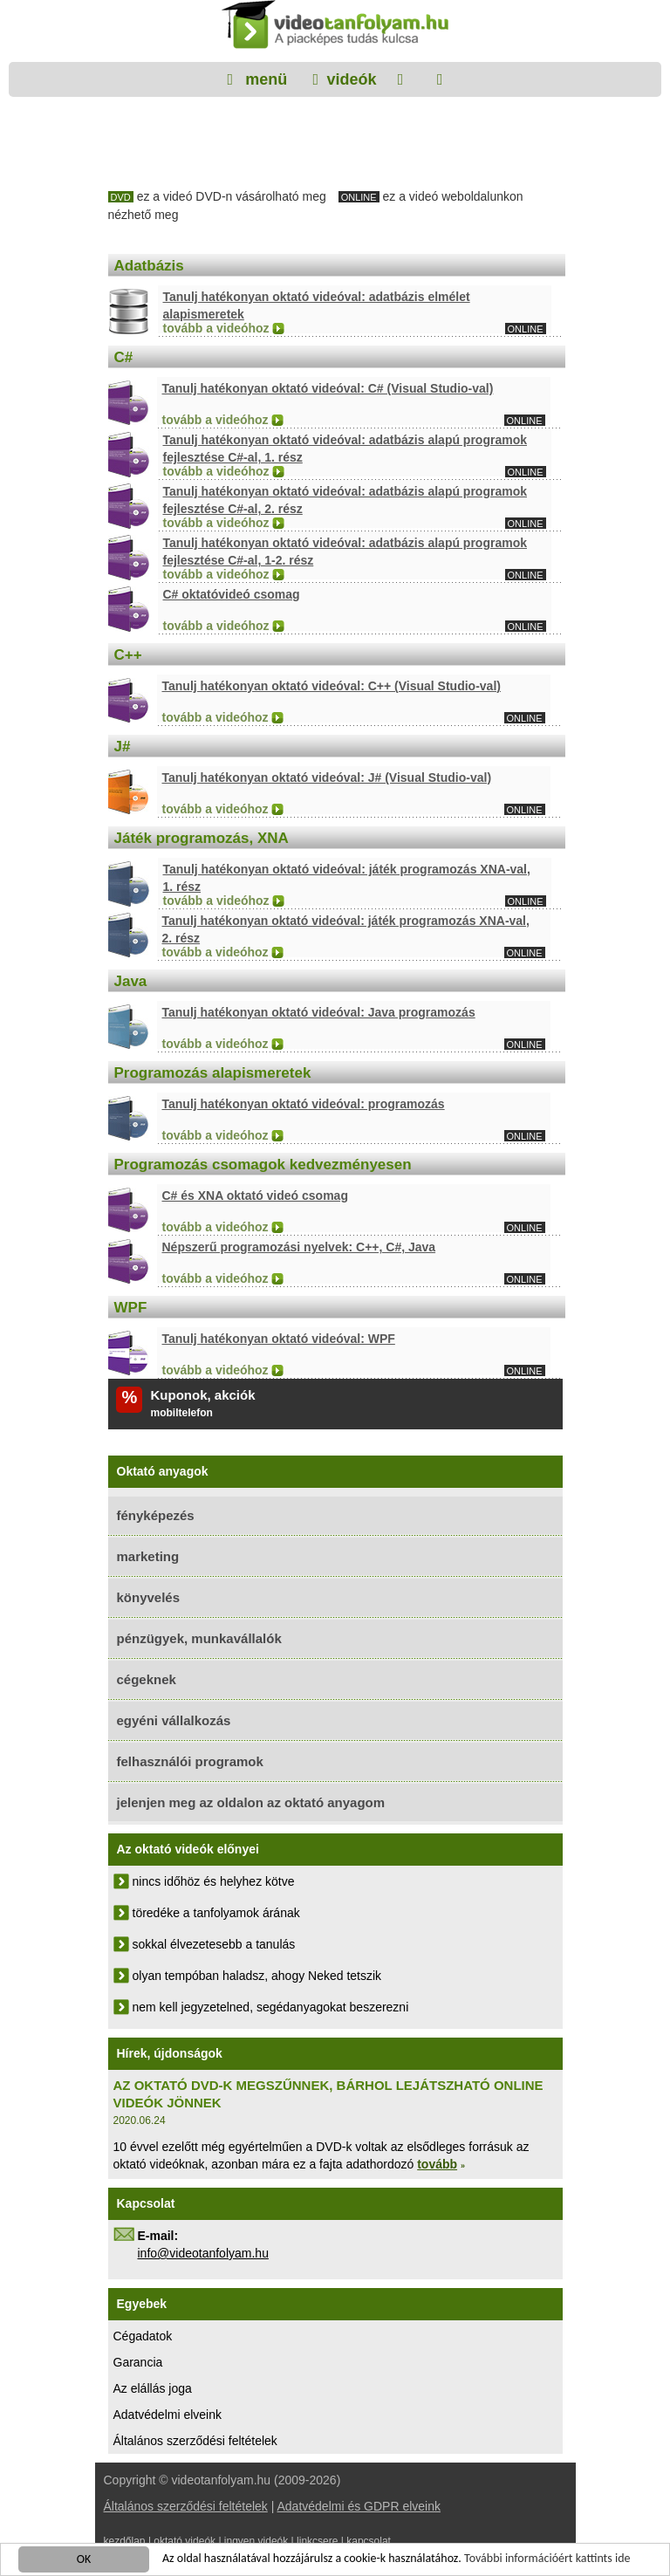 The image size is (670, 2576). Describe the element at coordinates (437, 2164) in the screenshot. I see `tovább` at that location.